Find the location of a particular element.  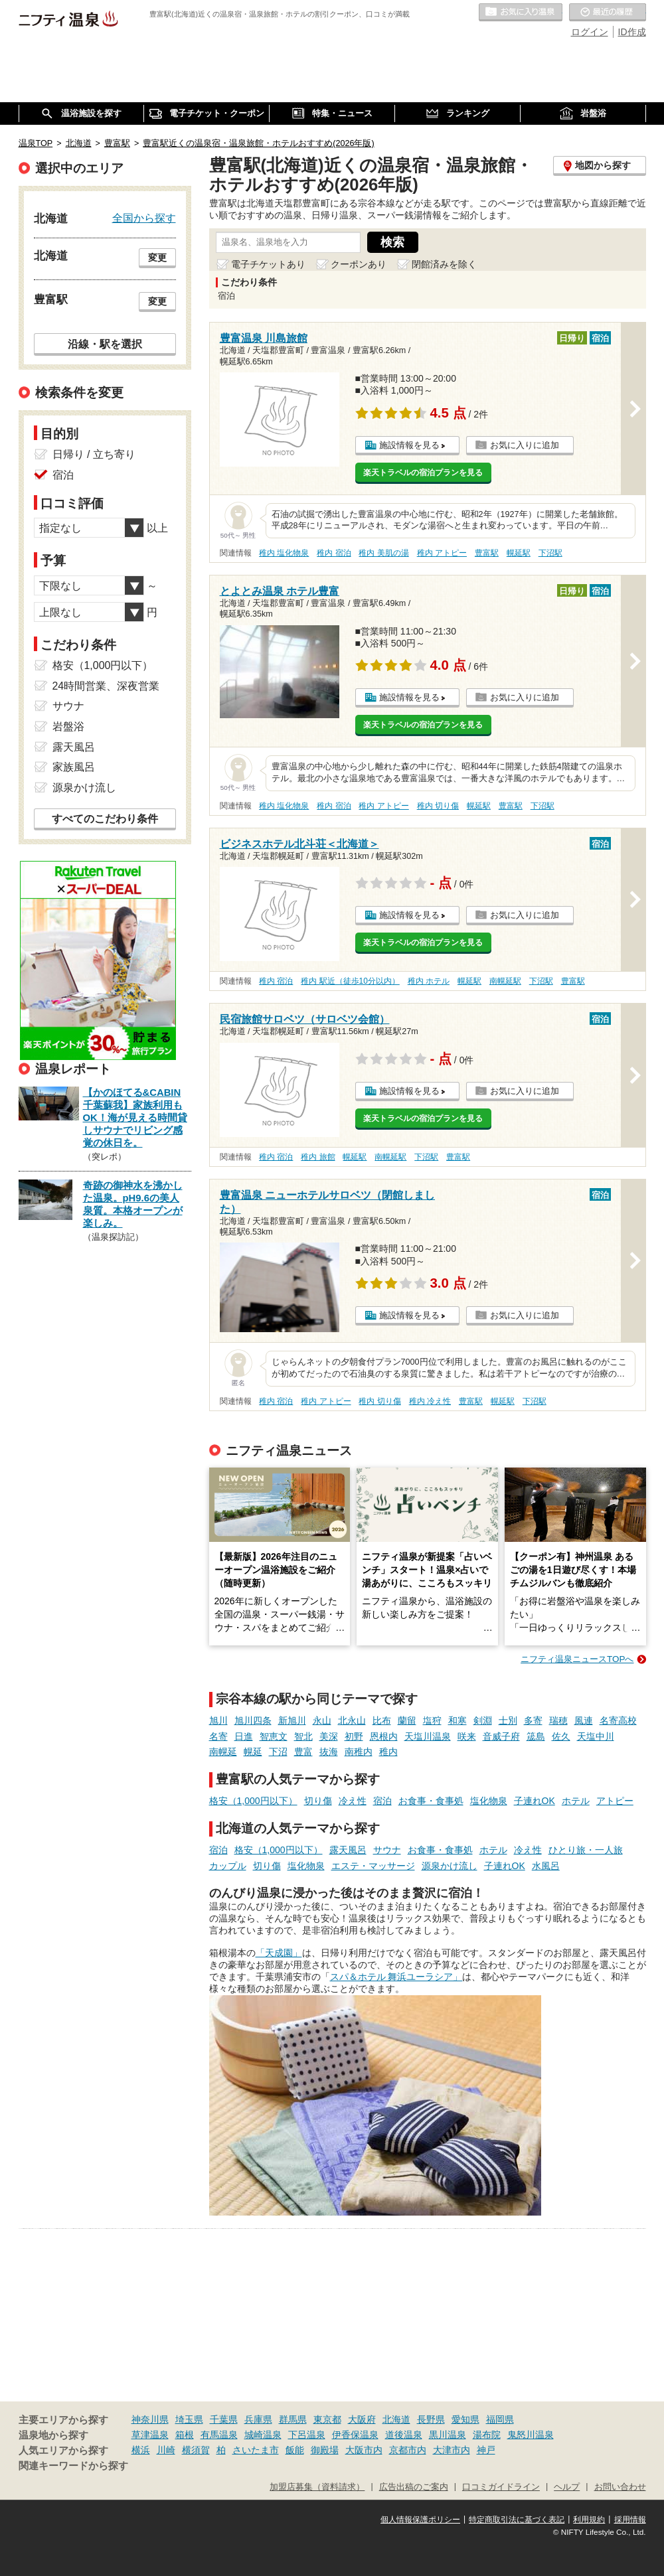

神奈川県 is located at coordinates (150, 2419).